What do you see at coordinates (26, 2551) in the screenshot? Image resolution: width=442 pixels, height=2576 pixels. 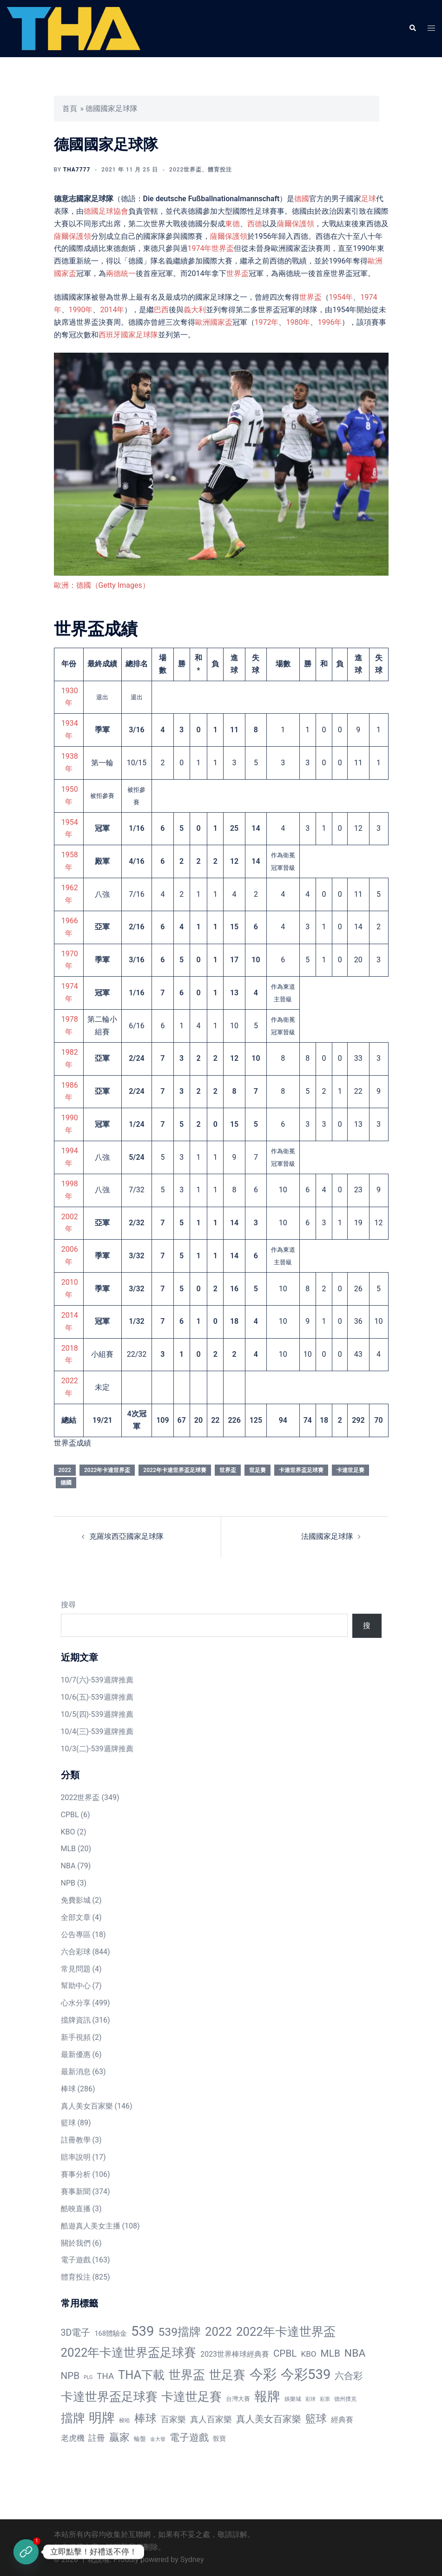 I see `[立即註冊]` at bounding box center [26, 2551].